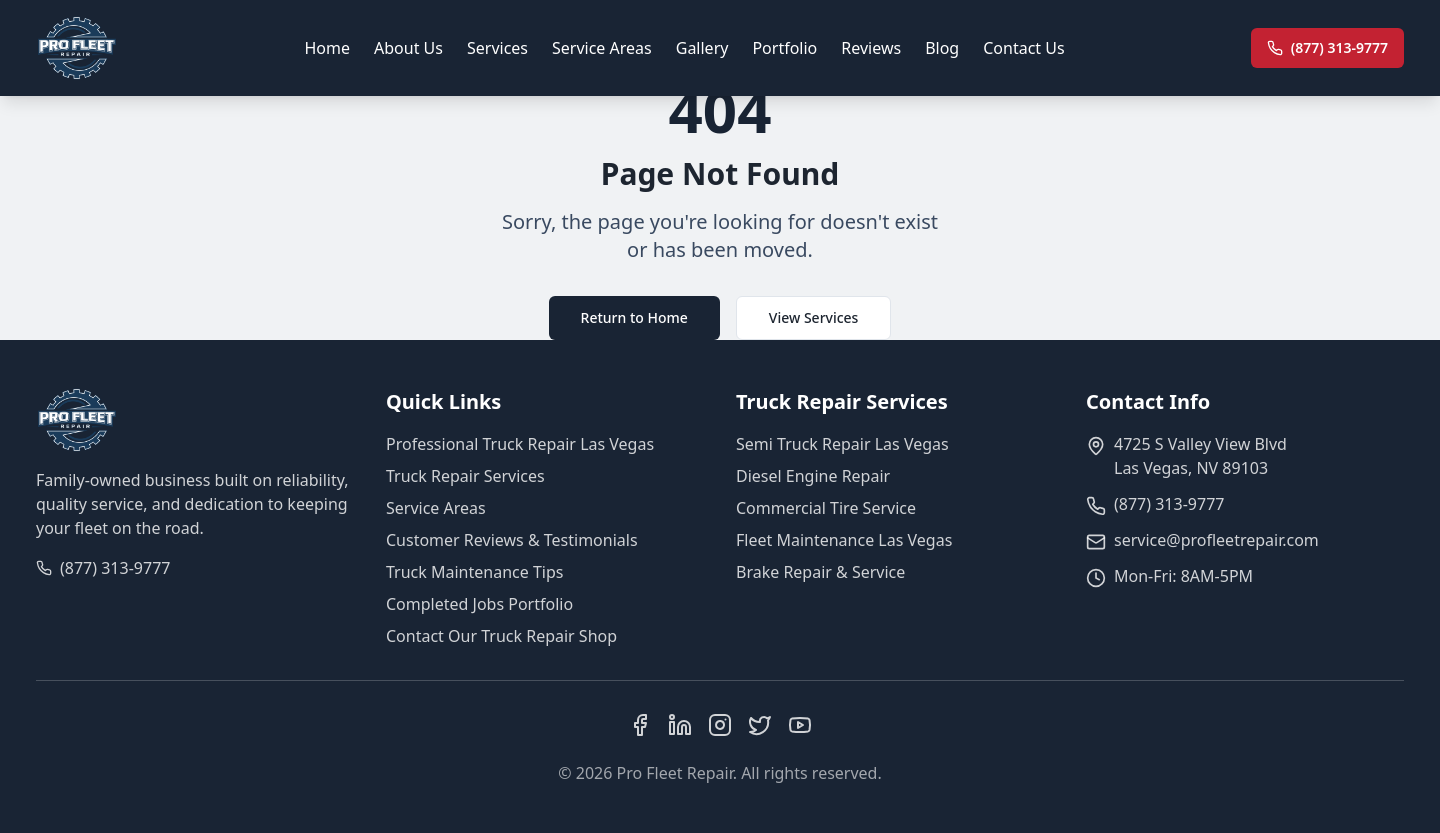  I want to click on About Us, so click(408, 48).